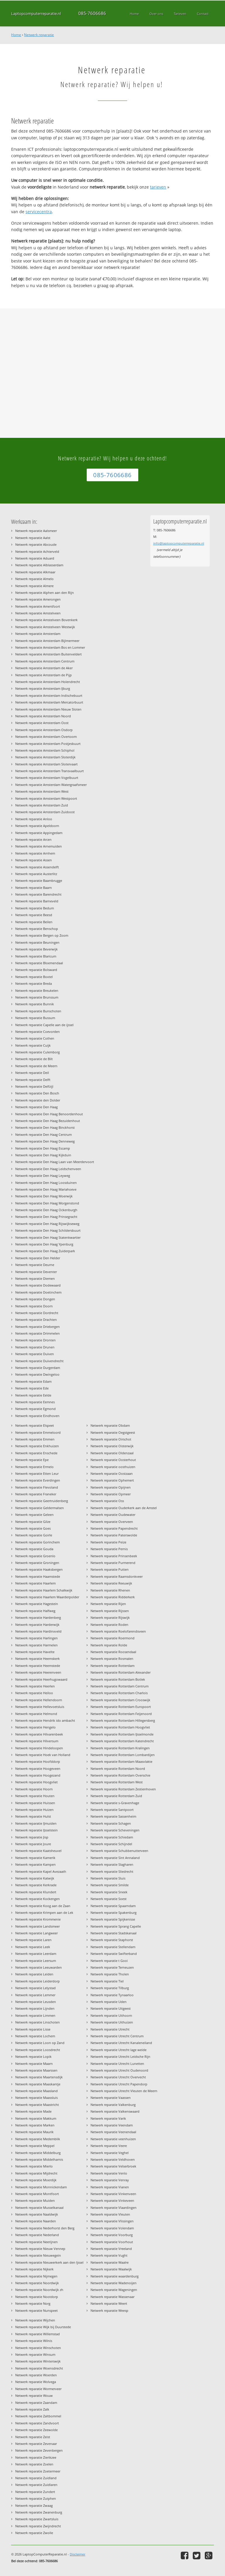  What do you see at coordinates (38, 833) in the screenshot?
I see `Netwerk reparatie Appingedam` at bounding box center [38, 833].